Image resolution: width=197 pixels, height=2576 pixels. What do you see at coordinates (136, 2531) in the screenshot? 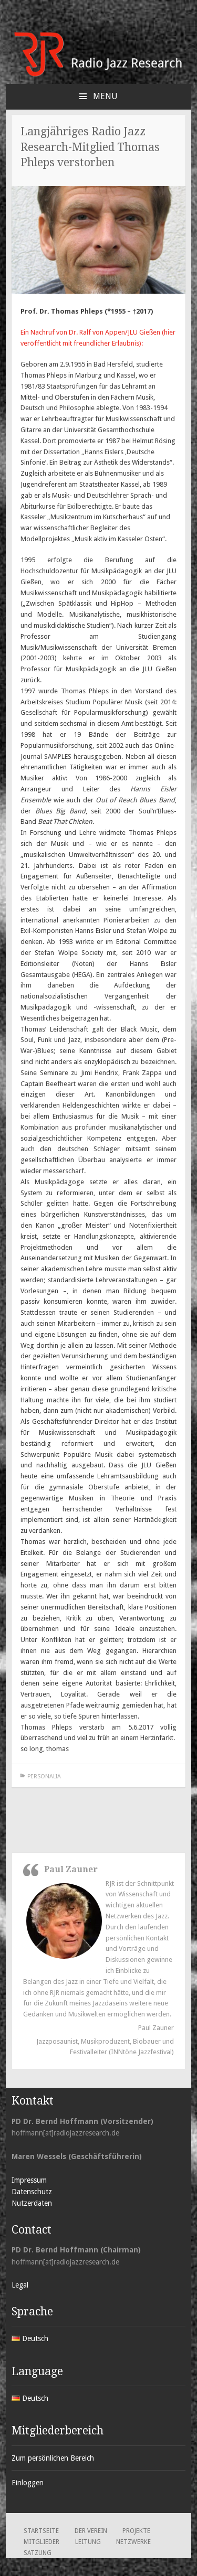
I see `Projekte` at bounding box center [136, 2531].